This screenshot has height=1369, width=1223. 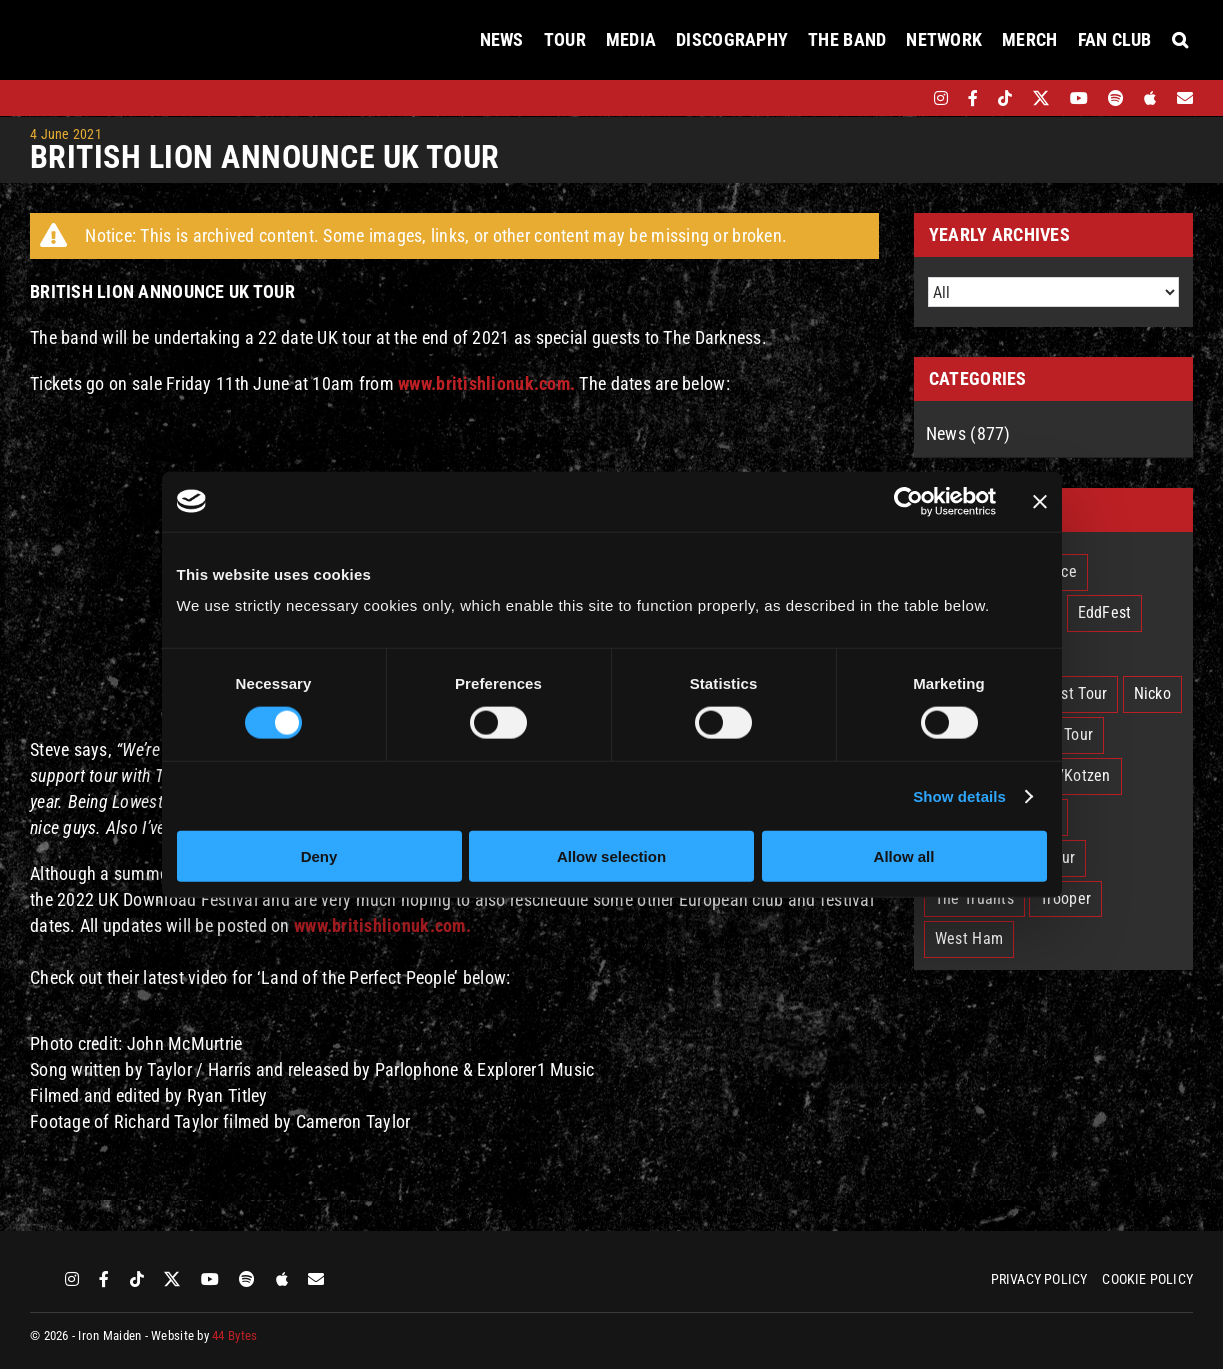 What do you see at coordinates (904, 856) in the screenshot?
I see `Allow all` at bounding box center [904, 856].